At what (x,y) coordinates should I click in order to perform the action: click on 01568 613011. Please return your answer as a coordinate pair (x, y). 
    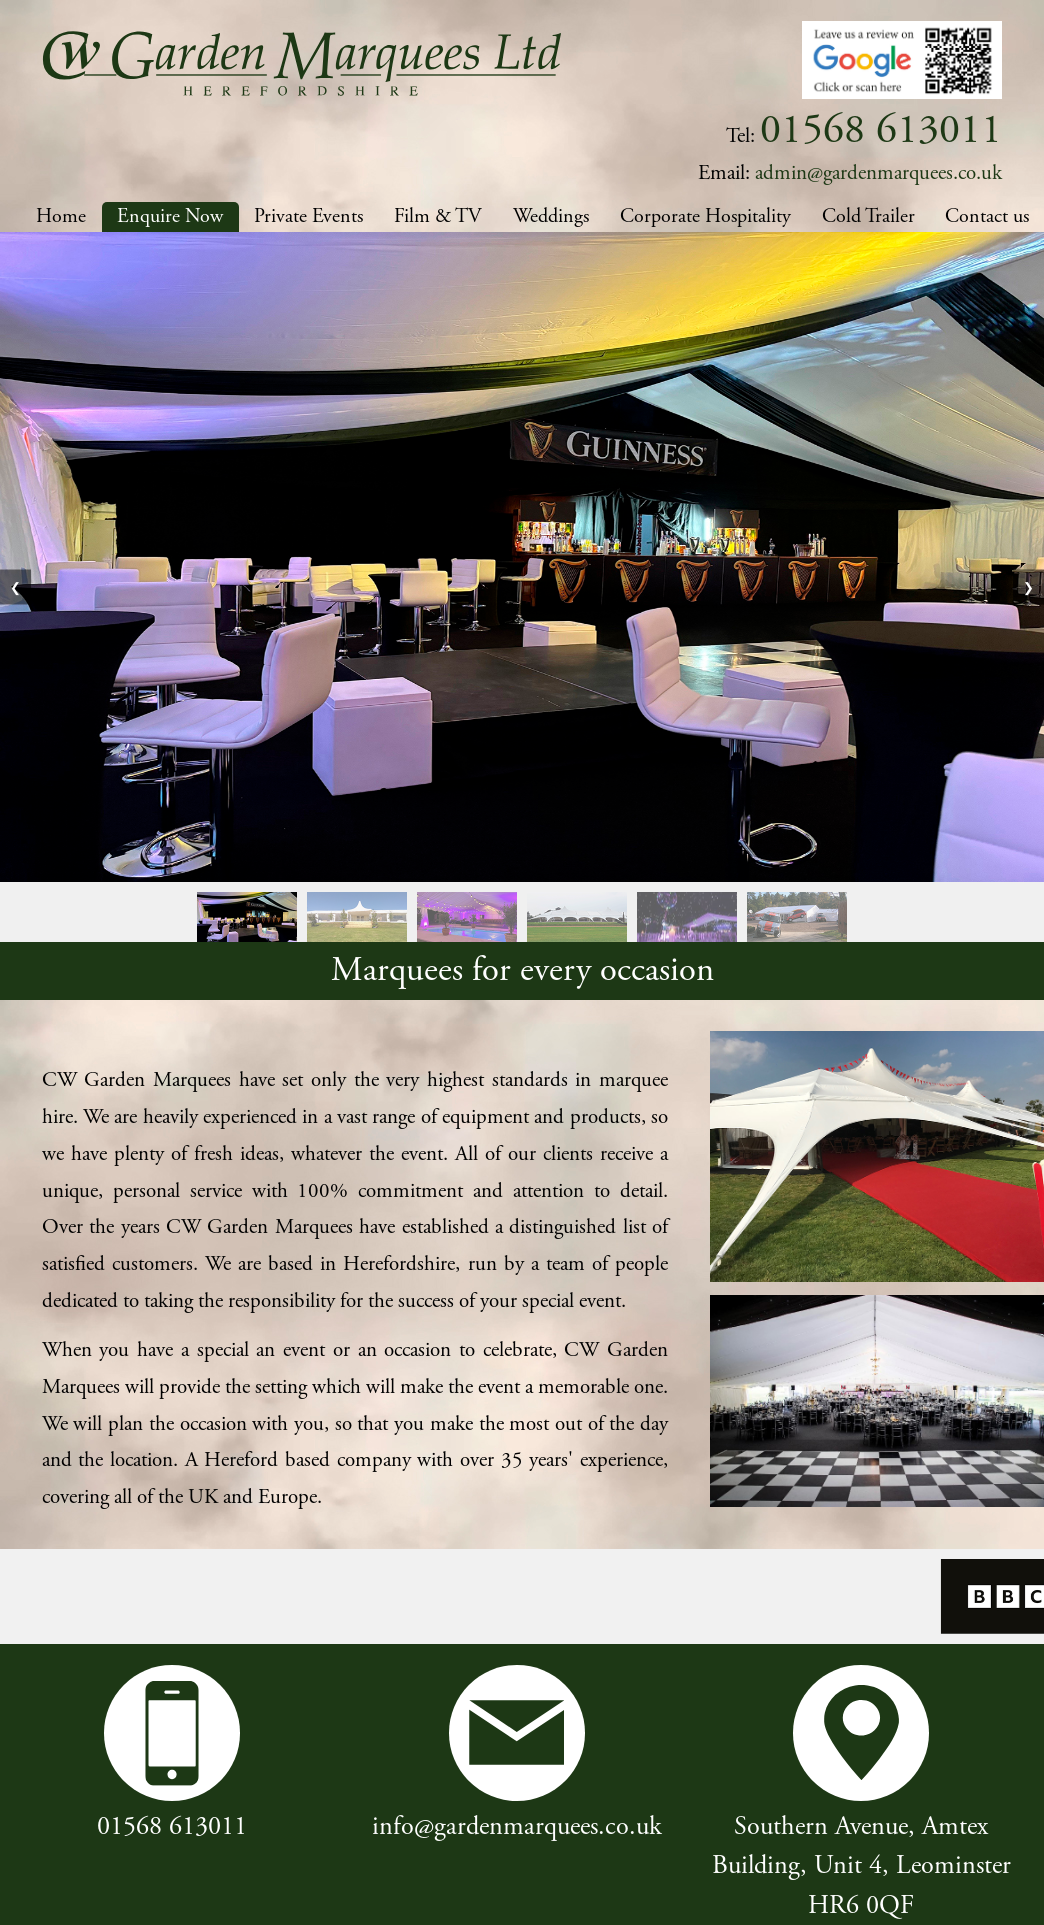
    Looking at the image, I should click on (172, 1826).